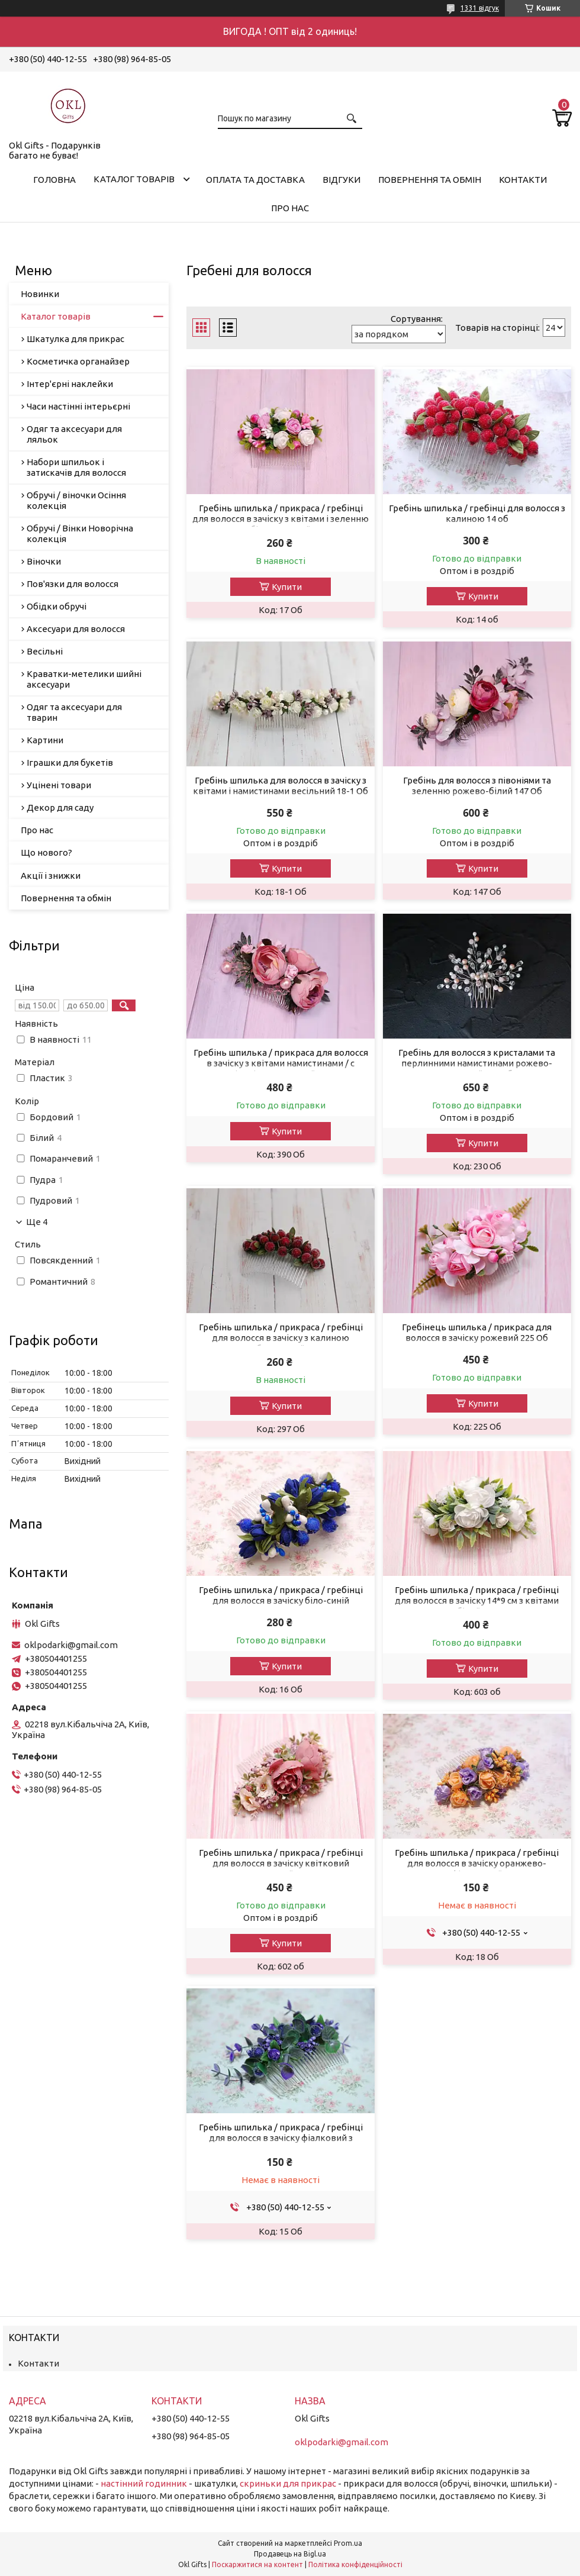 Image resolution: width=580 pixels, height=2576 pixels. Describe the element at coordinates (44, 561) in the screenshot. I see `Віночки` at that location.